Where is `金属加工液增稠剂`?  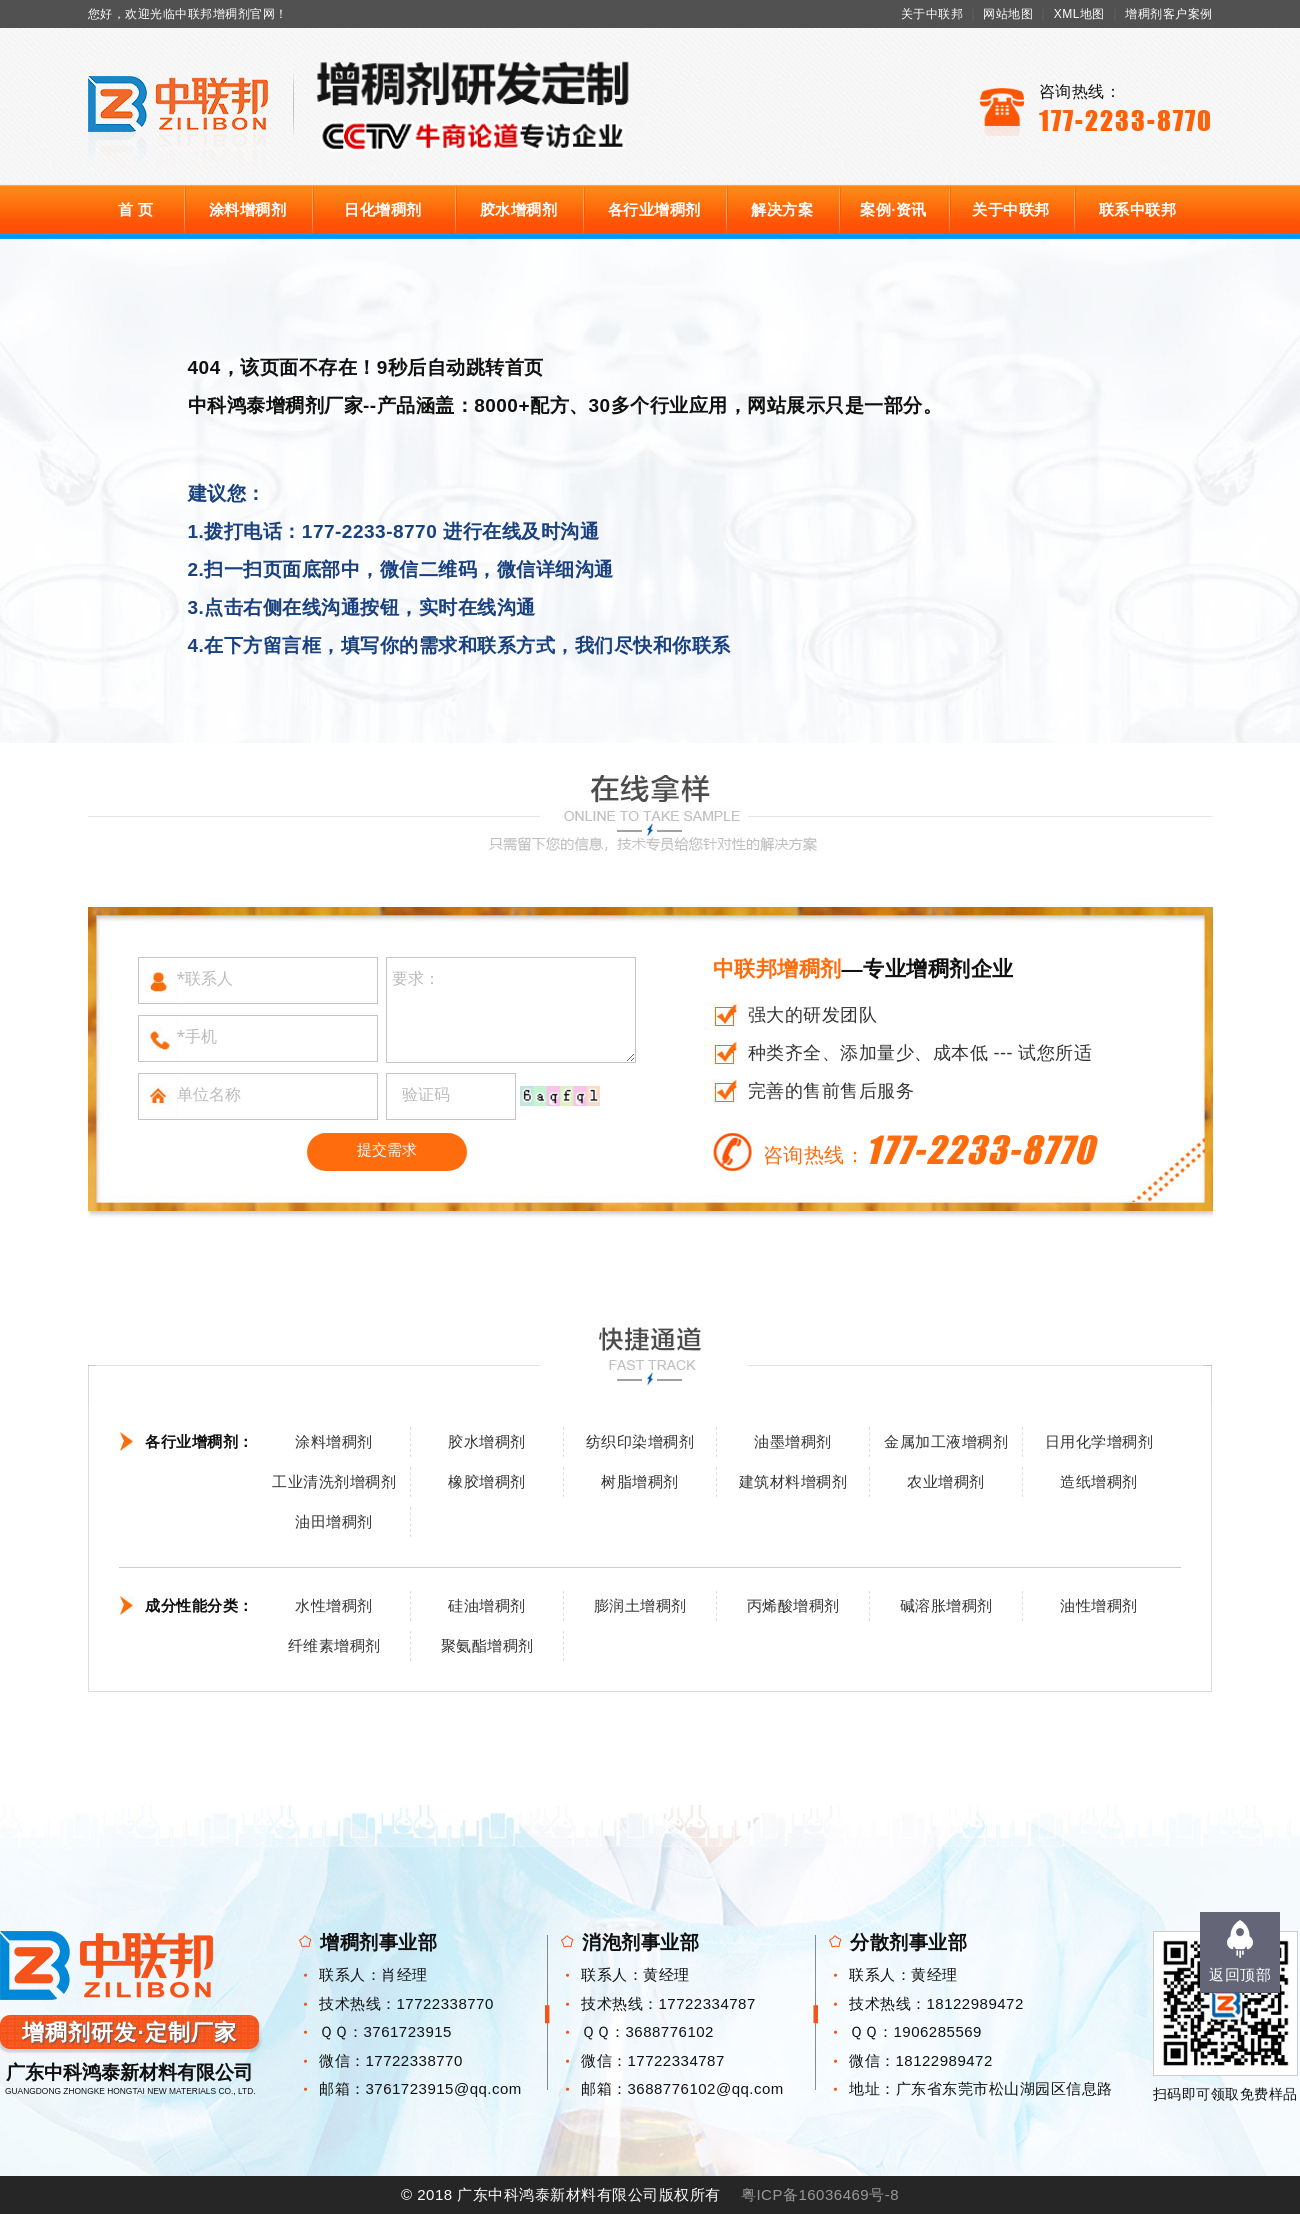 金属加工液增稠剂 is located at coordinates (946, 1441).